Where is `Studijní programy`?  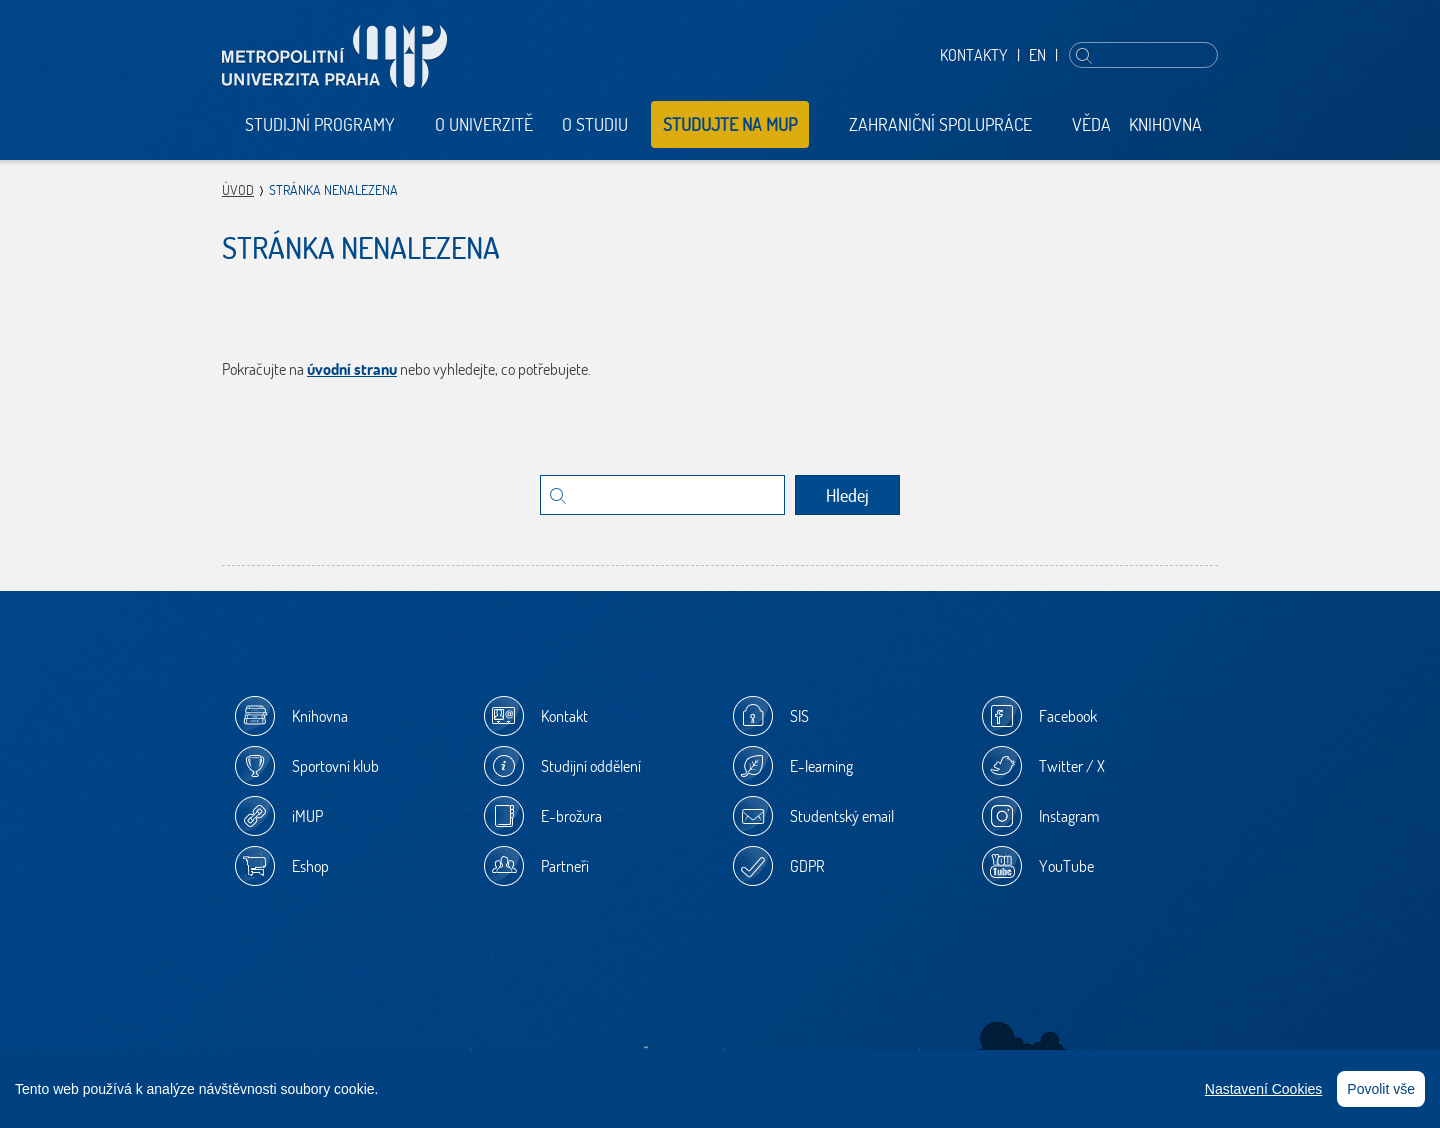
Studijní programy is located at coordinates (320, 124).